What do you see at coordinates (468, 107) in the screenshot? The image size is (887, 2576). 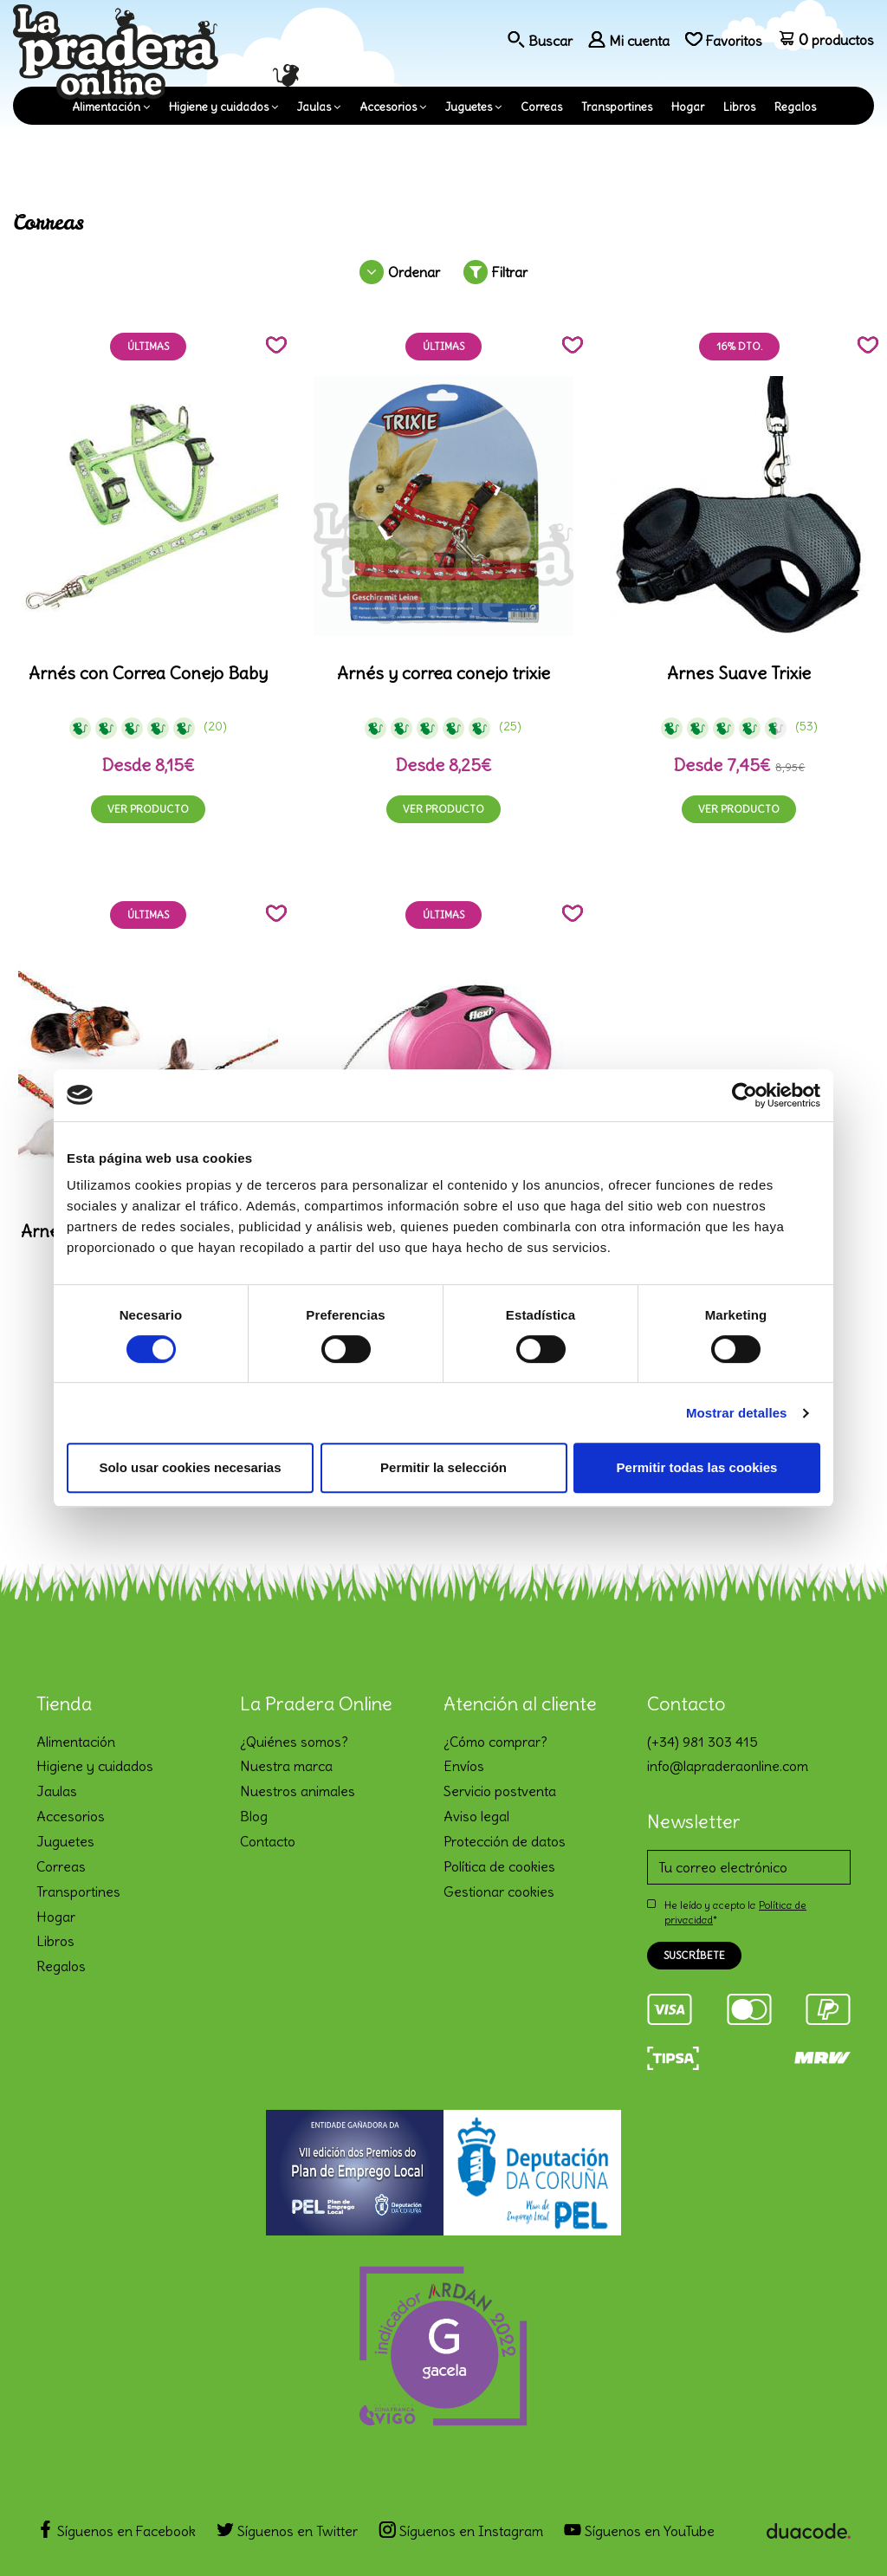 I see `Juguetes` at bounding box center [468, 107].